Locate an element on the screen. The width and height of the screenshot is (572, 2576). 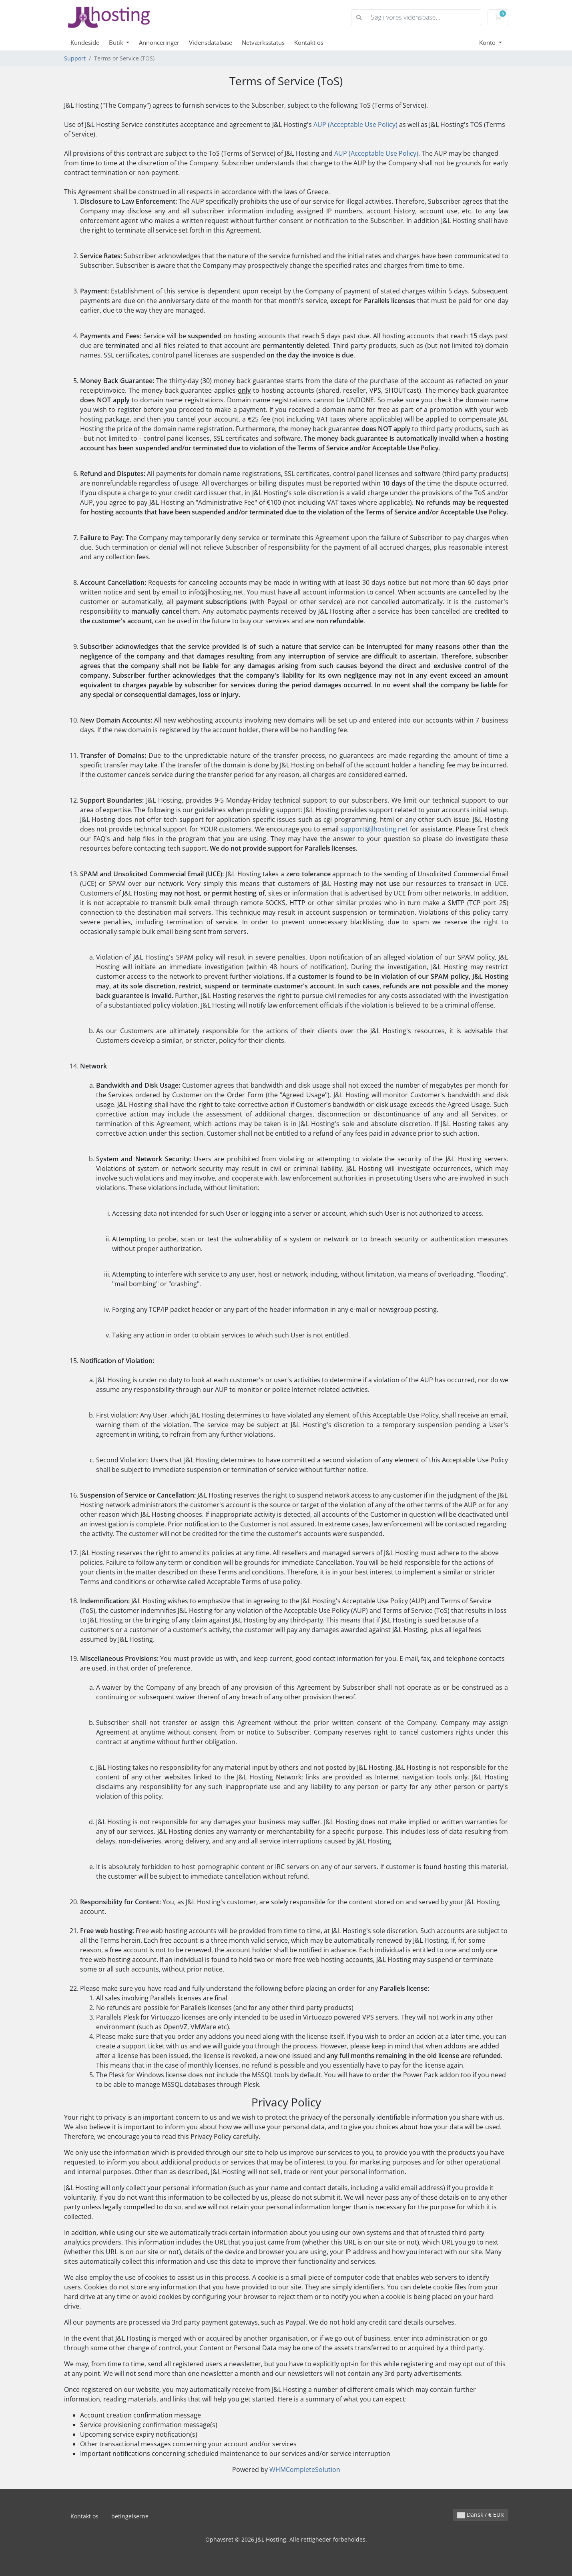
Support is located at coordinates (75, 58).